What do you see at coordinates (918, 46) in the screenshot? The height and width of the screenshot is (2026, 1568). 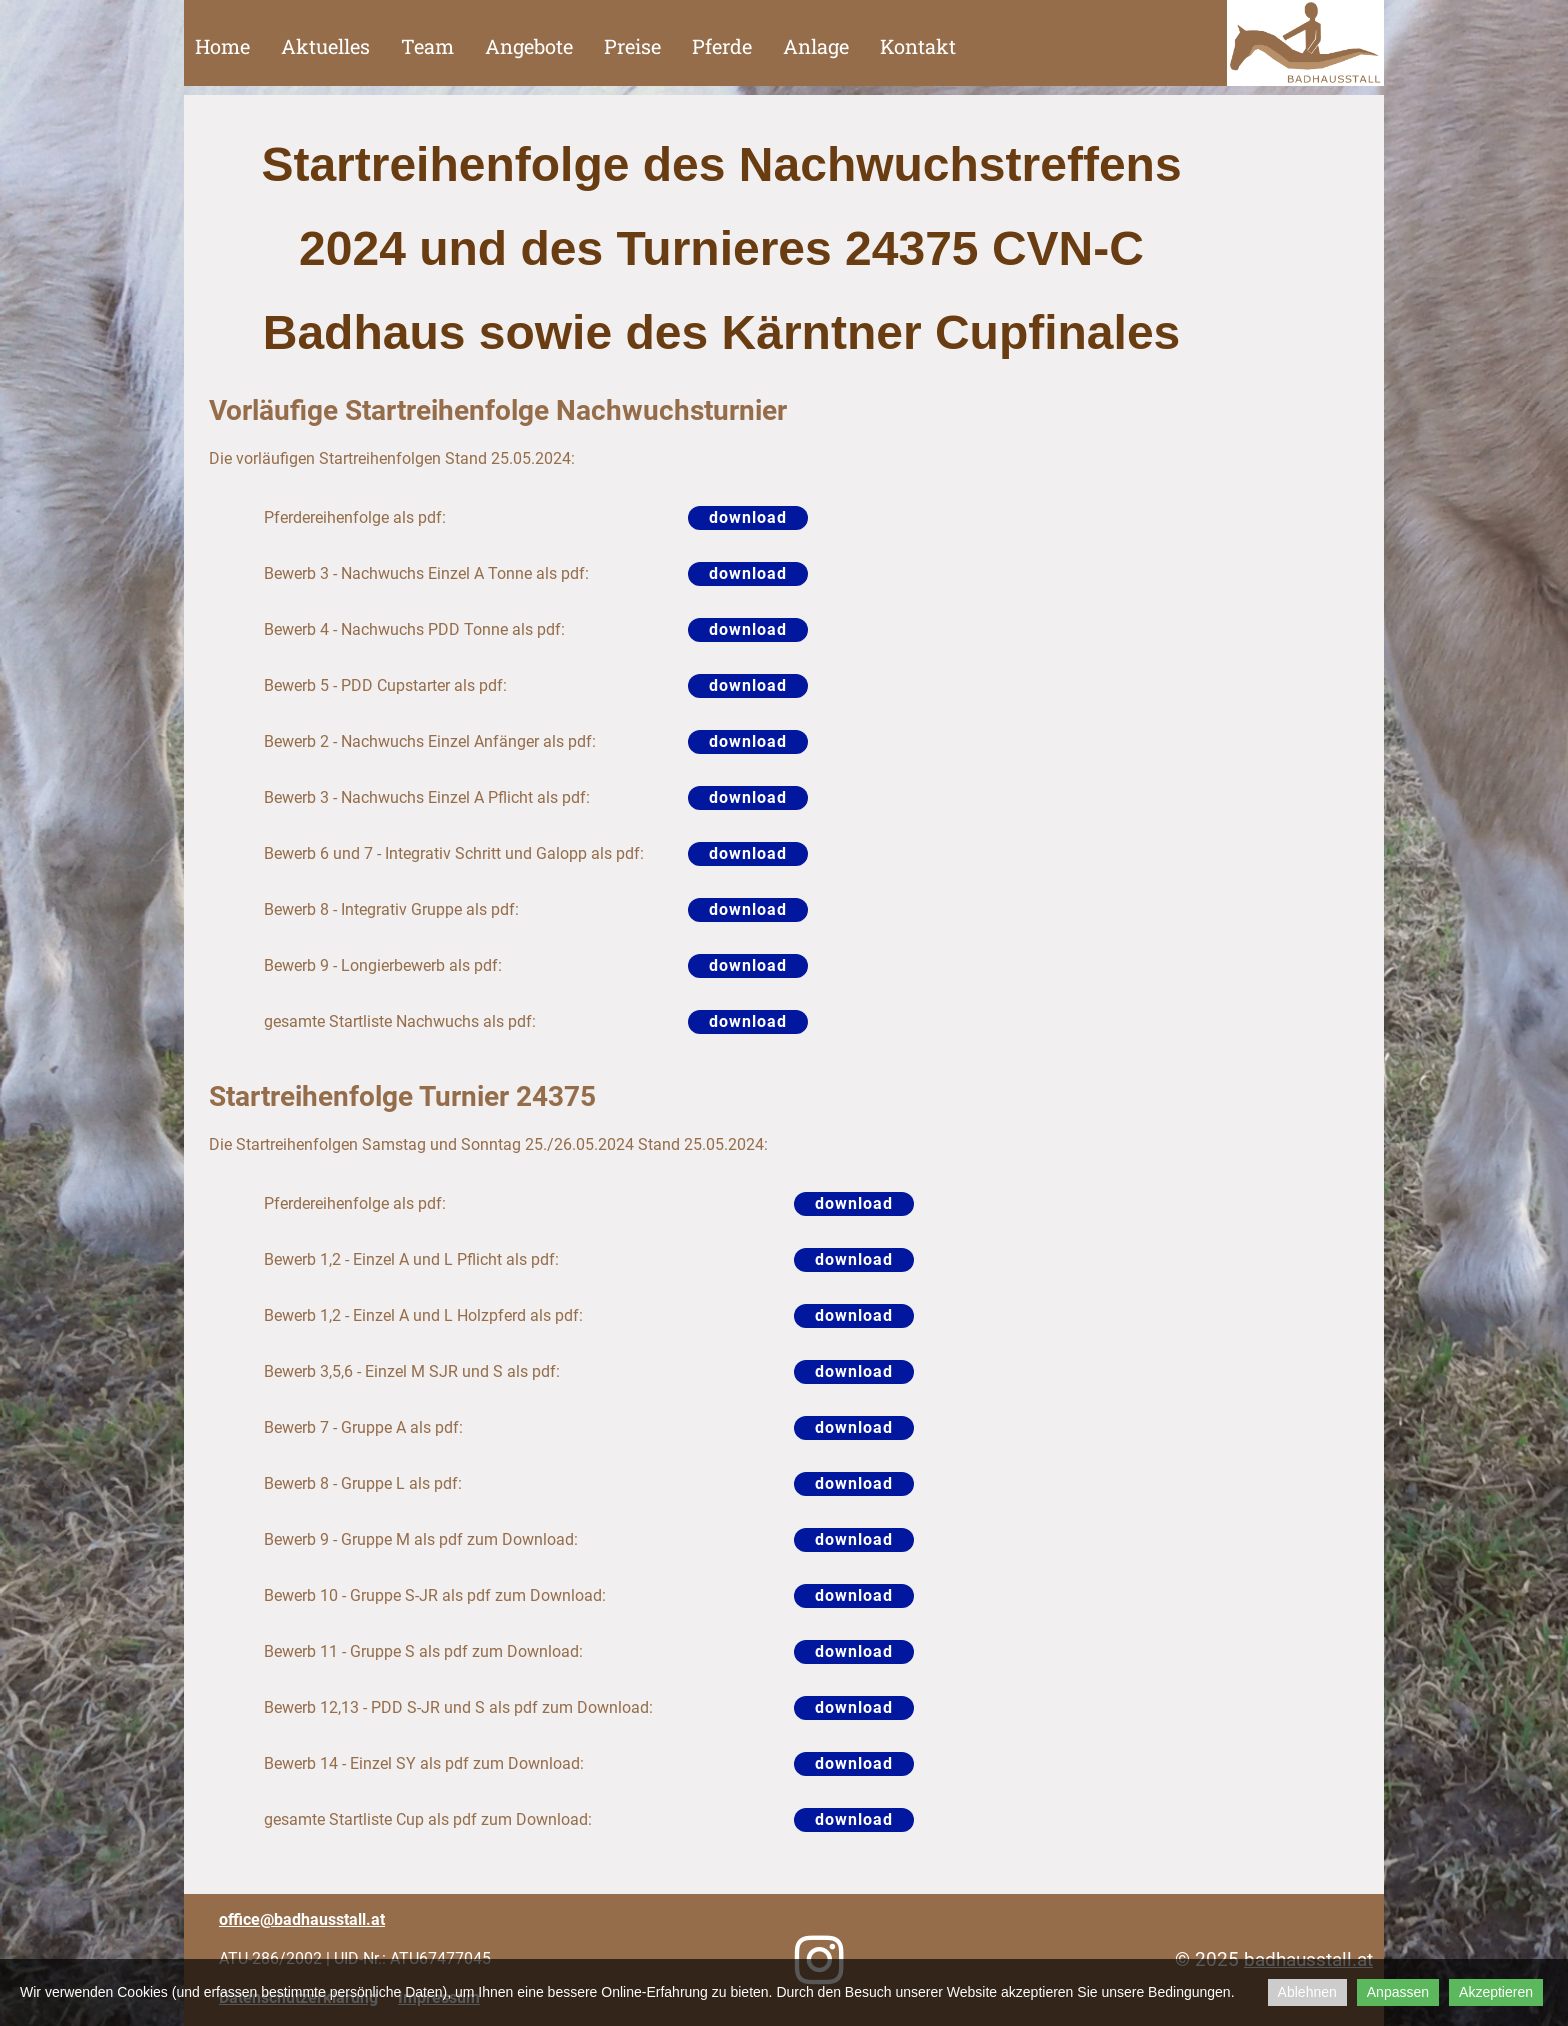 I see `Kontakt` at bounding box center [918, 46].